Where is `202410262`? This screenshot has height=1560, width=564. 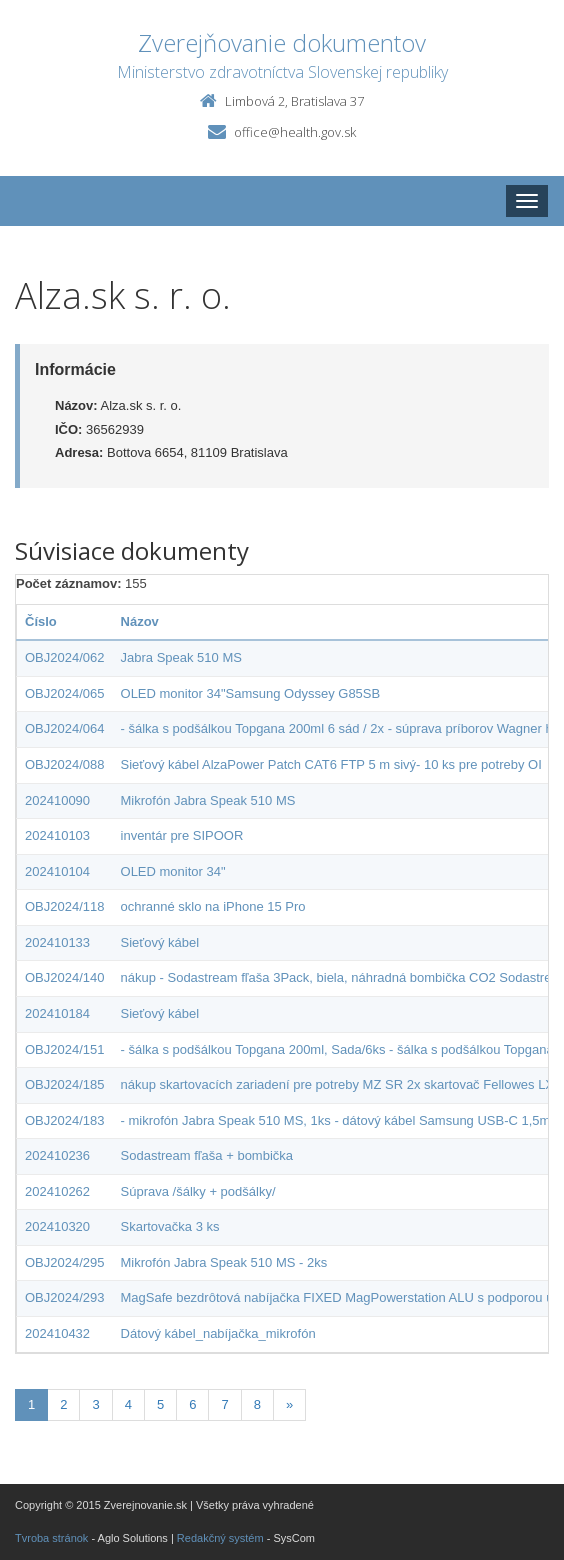 202410262 is located at coordinates (57, 1191).